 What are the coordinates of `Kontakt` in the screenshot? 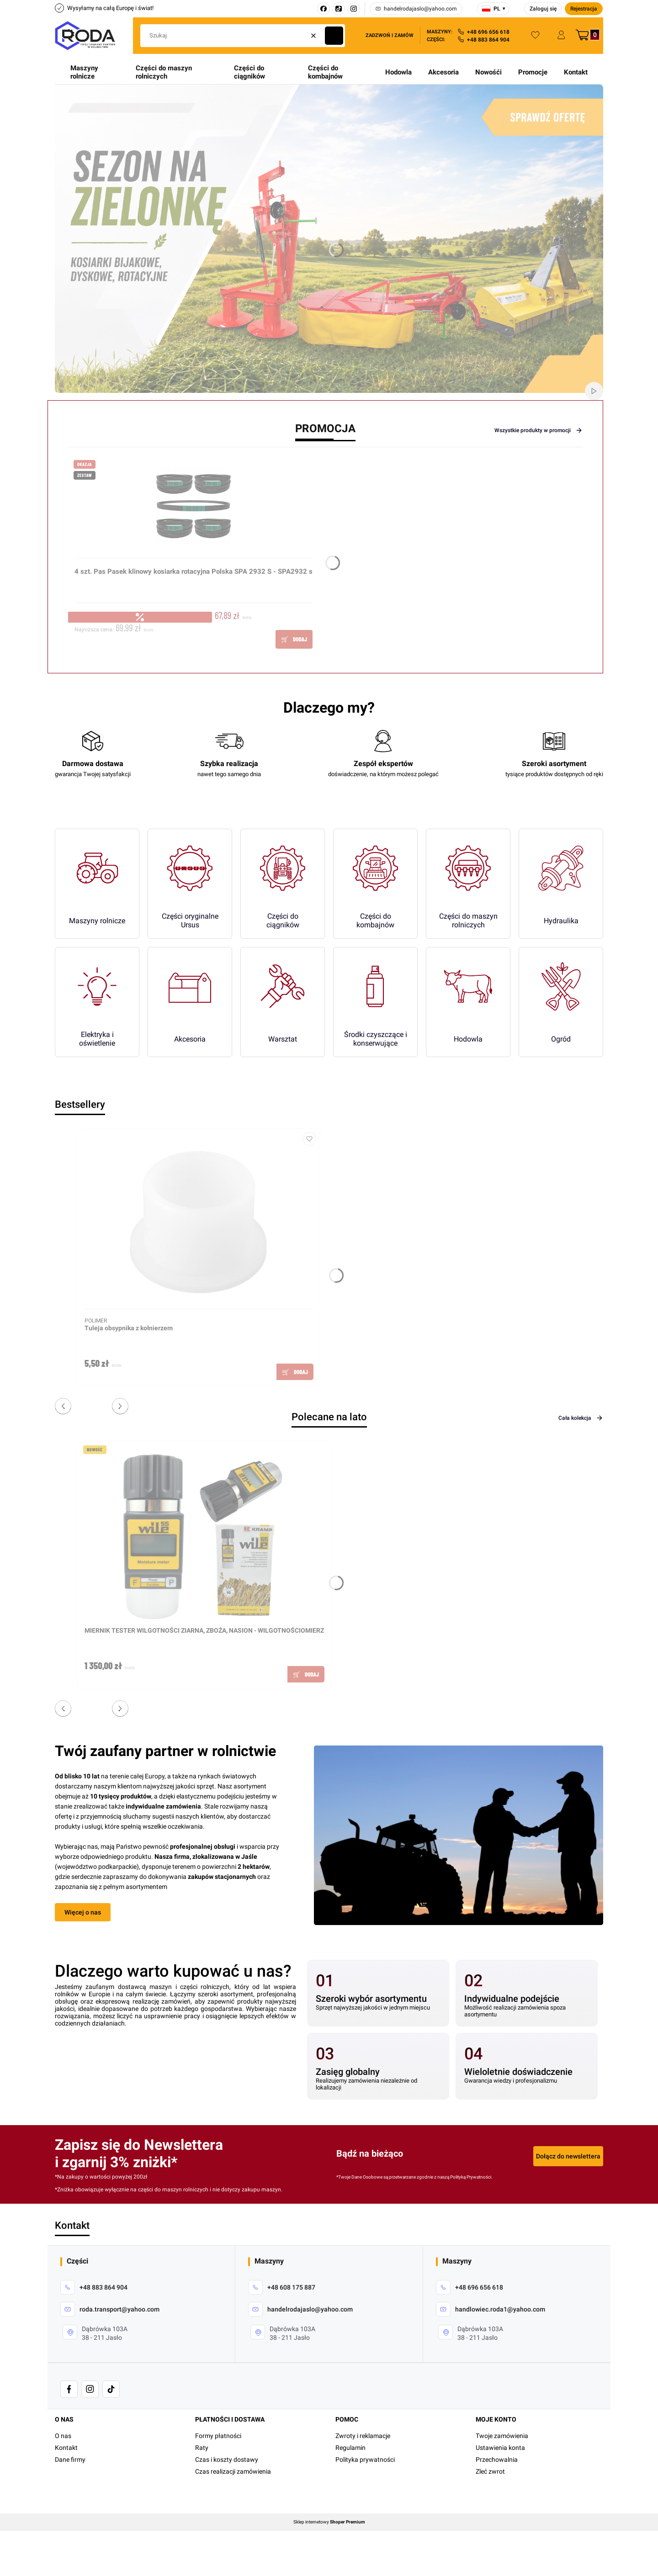 It's located at (576, 72).